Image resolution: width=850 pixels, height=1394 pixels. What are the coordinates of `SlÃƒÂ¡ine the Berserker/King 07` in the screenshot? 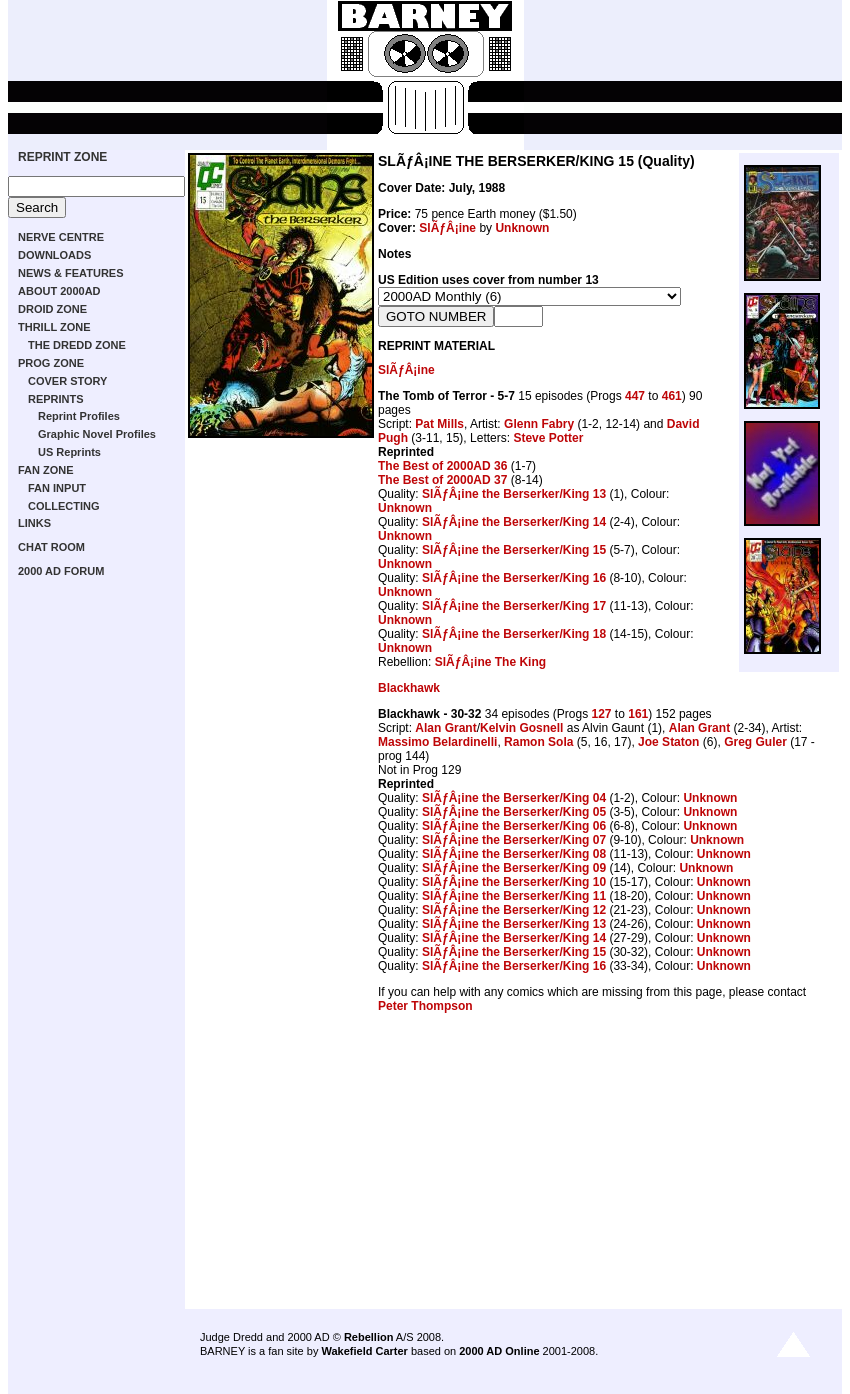 It's located at (514, 840).